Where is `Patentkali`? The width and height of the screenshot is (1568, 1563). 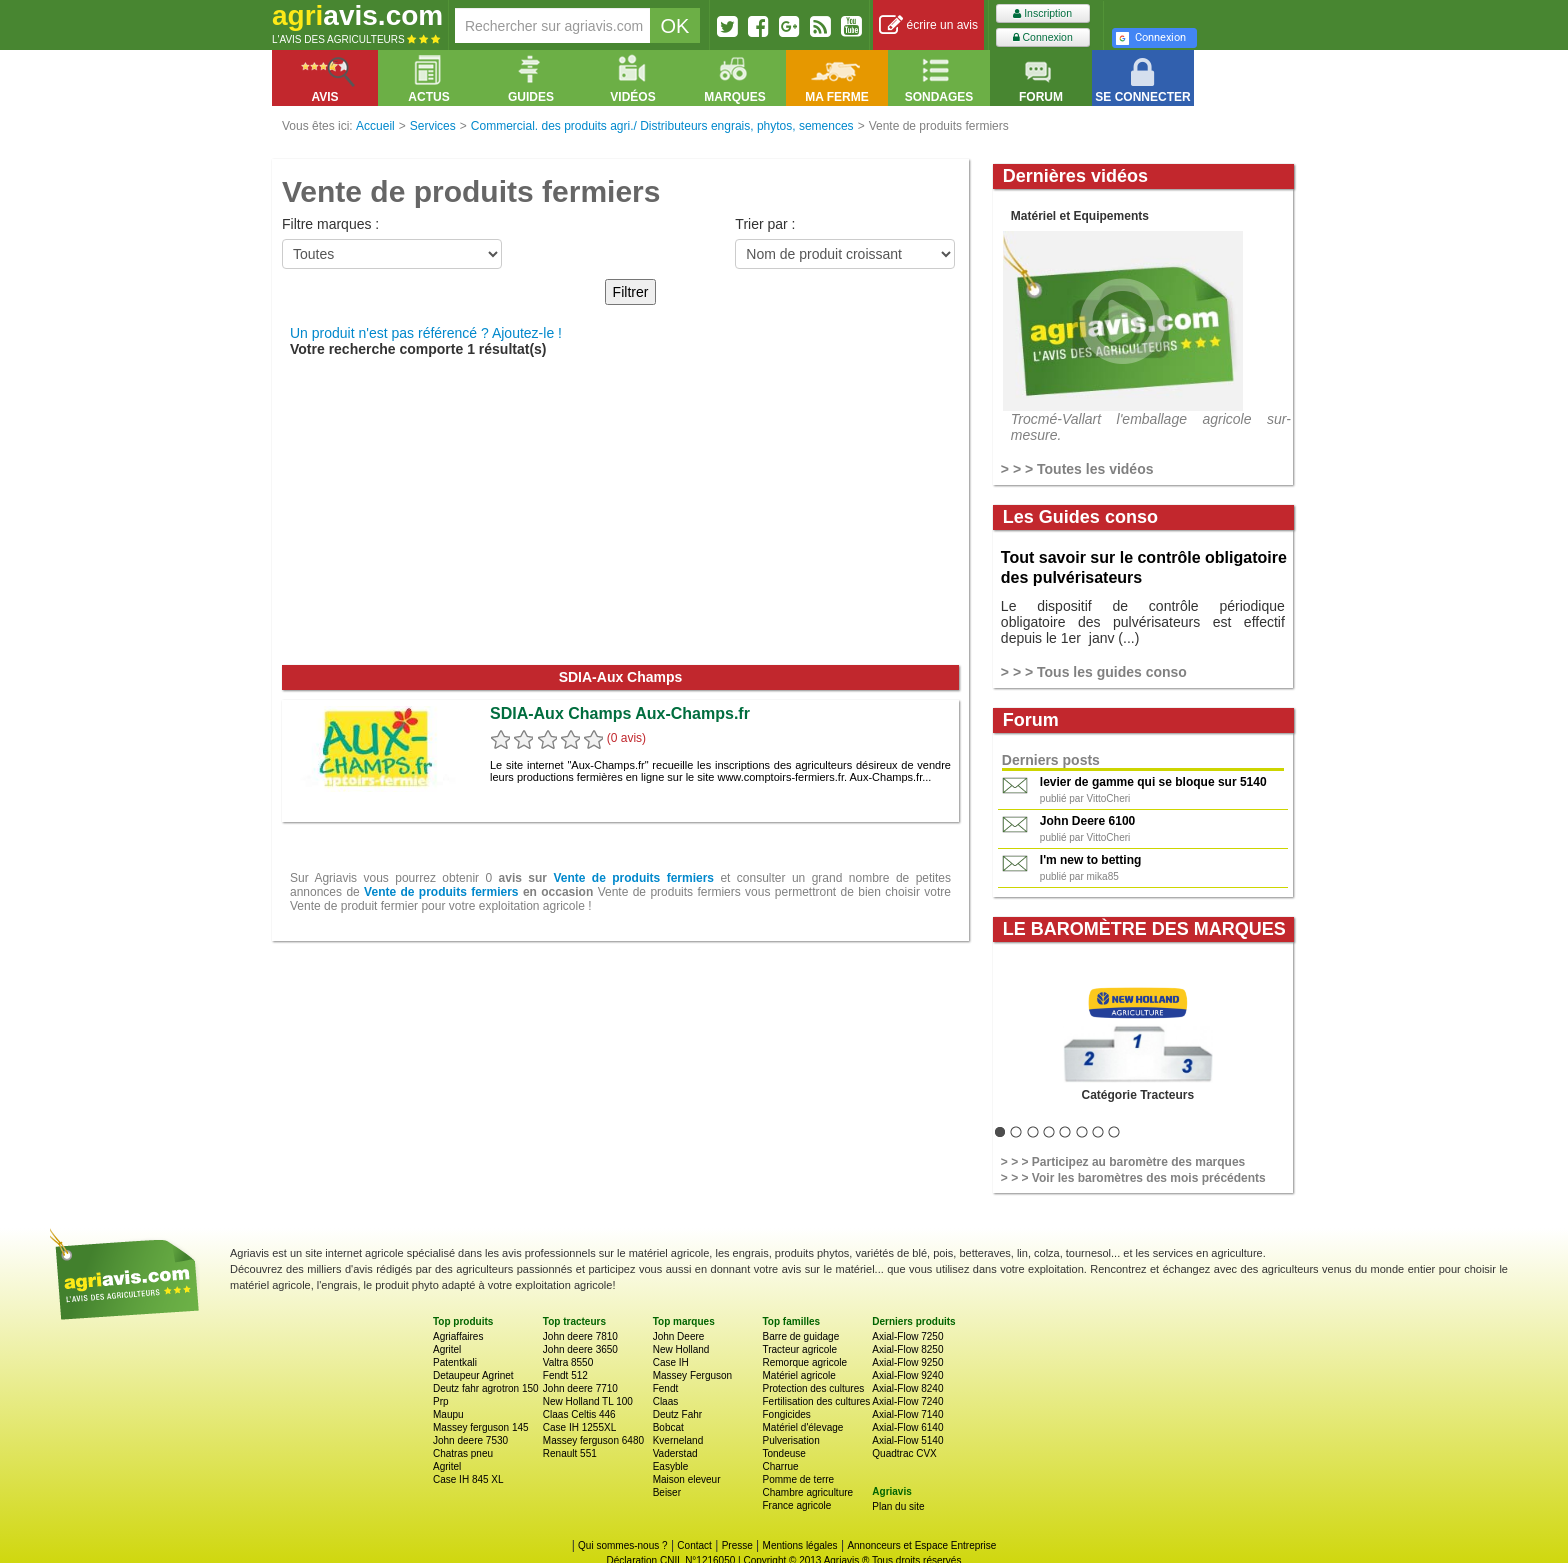 Patentkali is located at coordinates (455, 1362).